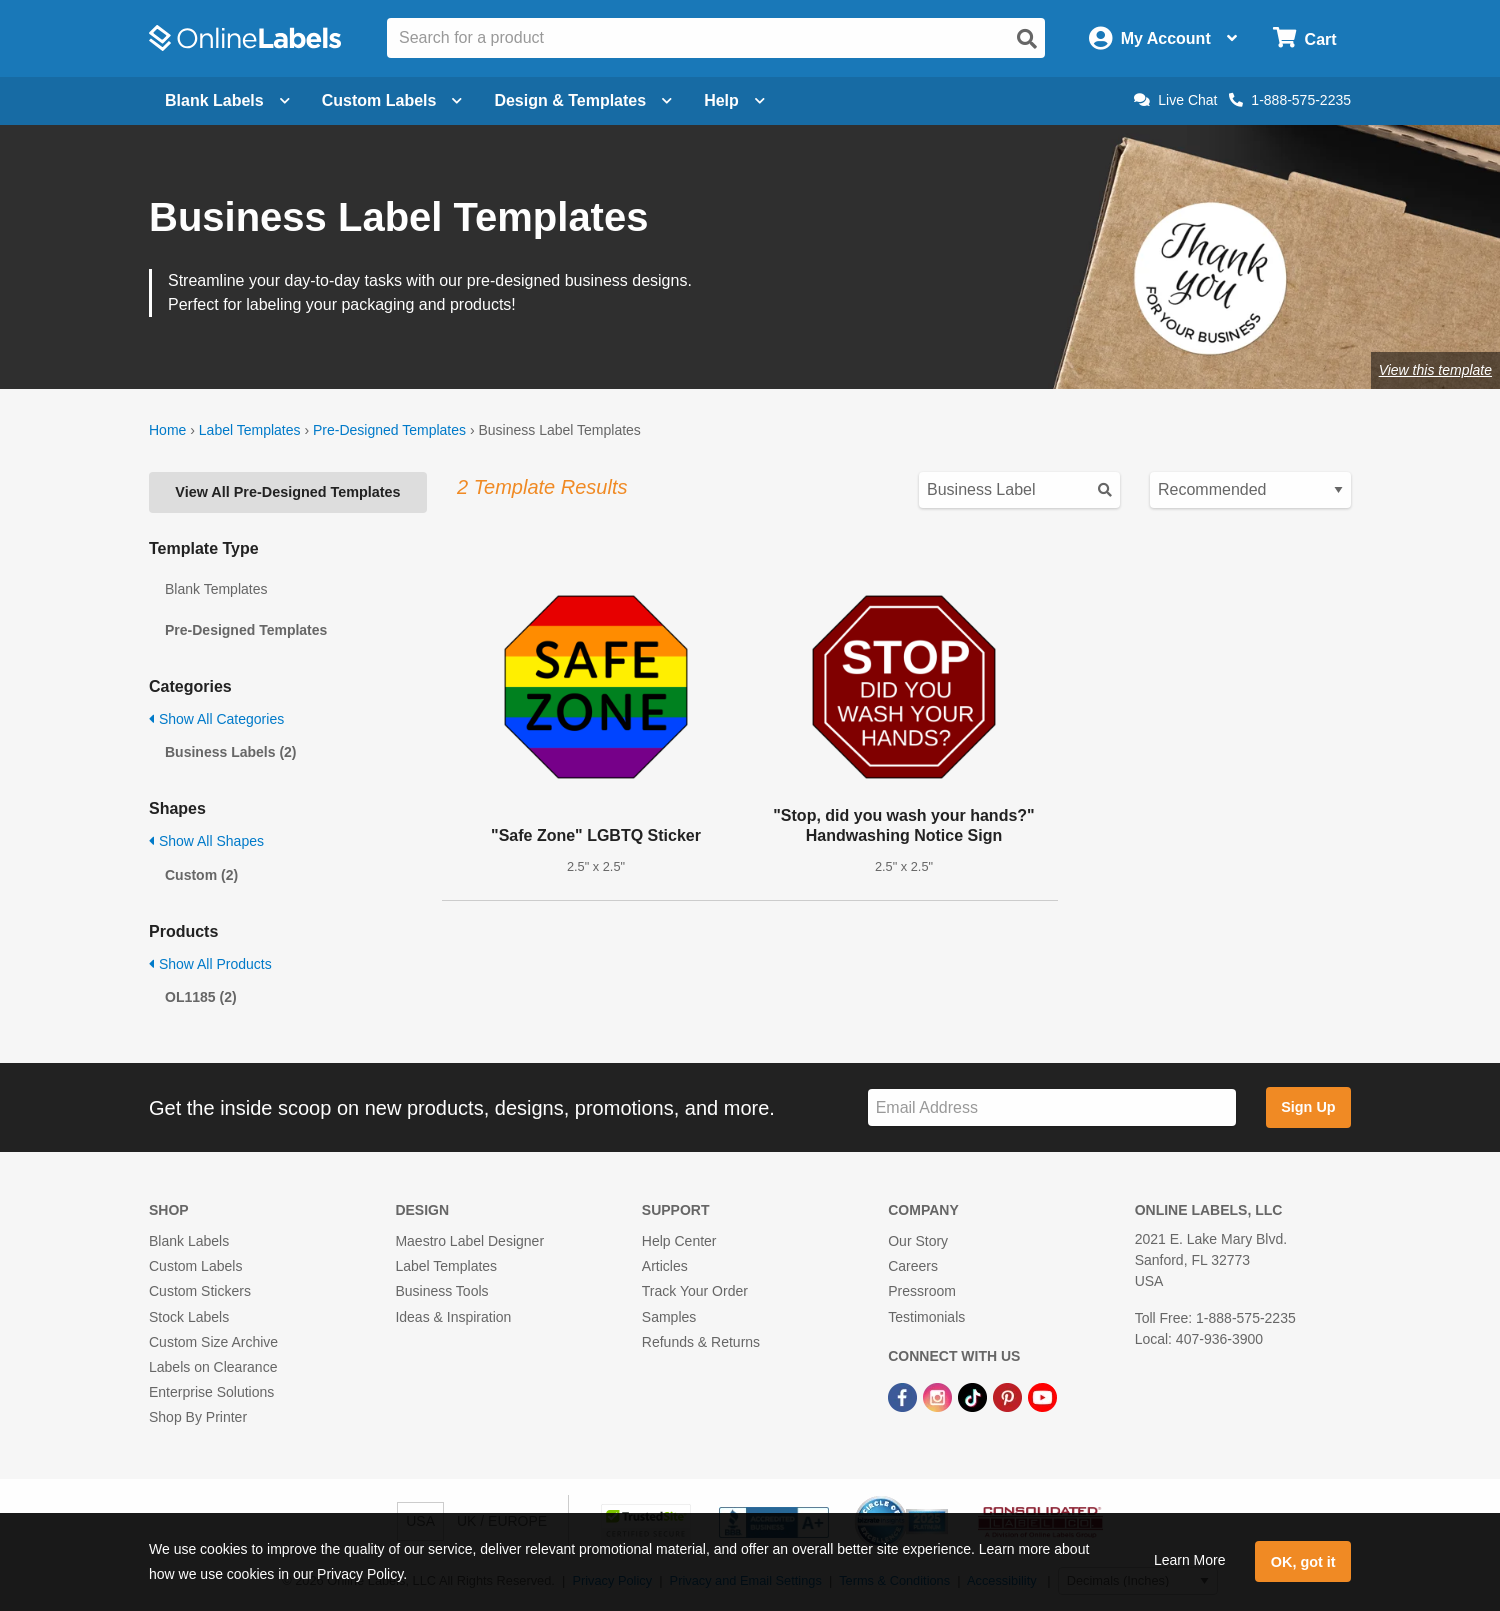 The image size is (1500, 1611). What do you see at coordinates (1290, 100) in the screenshot?
I see `1-888-575-2235` at bounding box center [1290, 100].